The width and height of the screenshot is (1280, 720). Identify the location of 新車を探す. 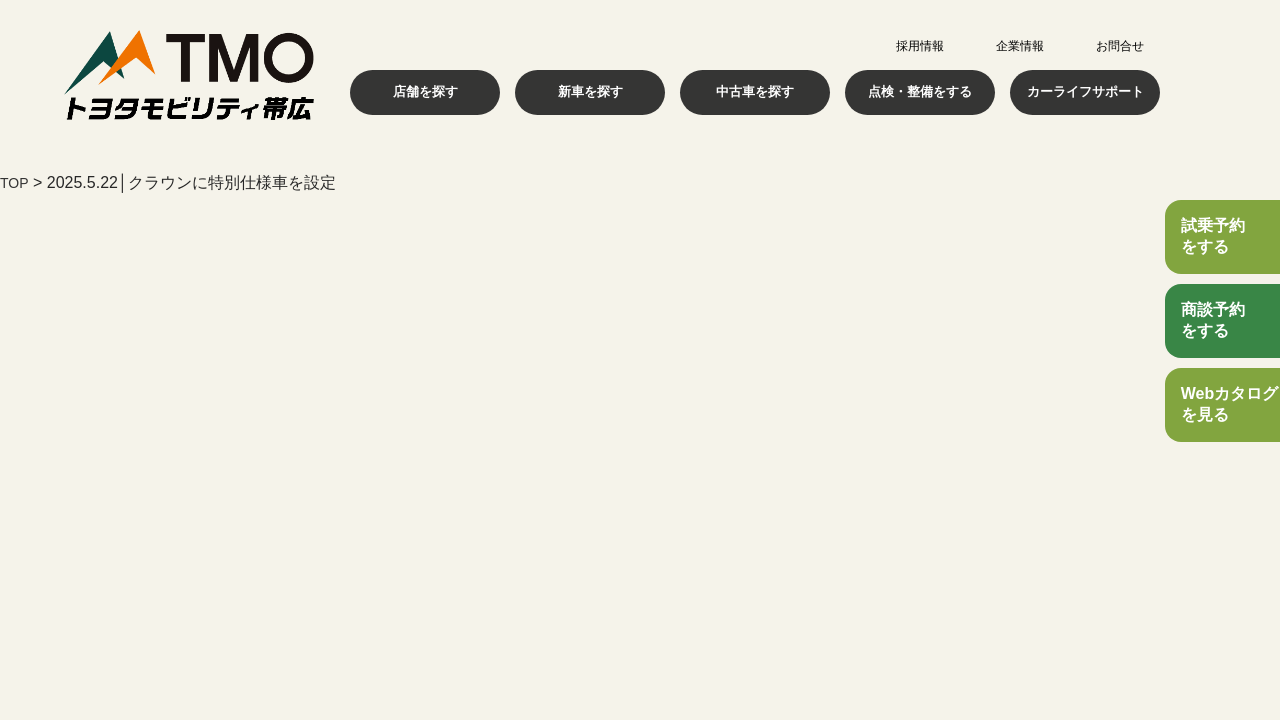
(590, 92).